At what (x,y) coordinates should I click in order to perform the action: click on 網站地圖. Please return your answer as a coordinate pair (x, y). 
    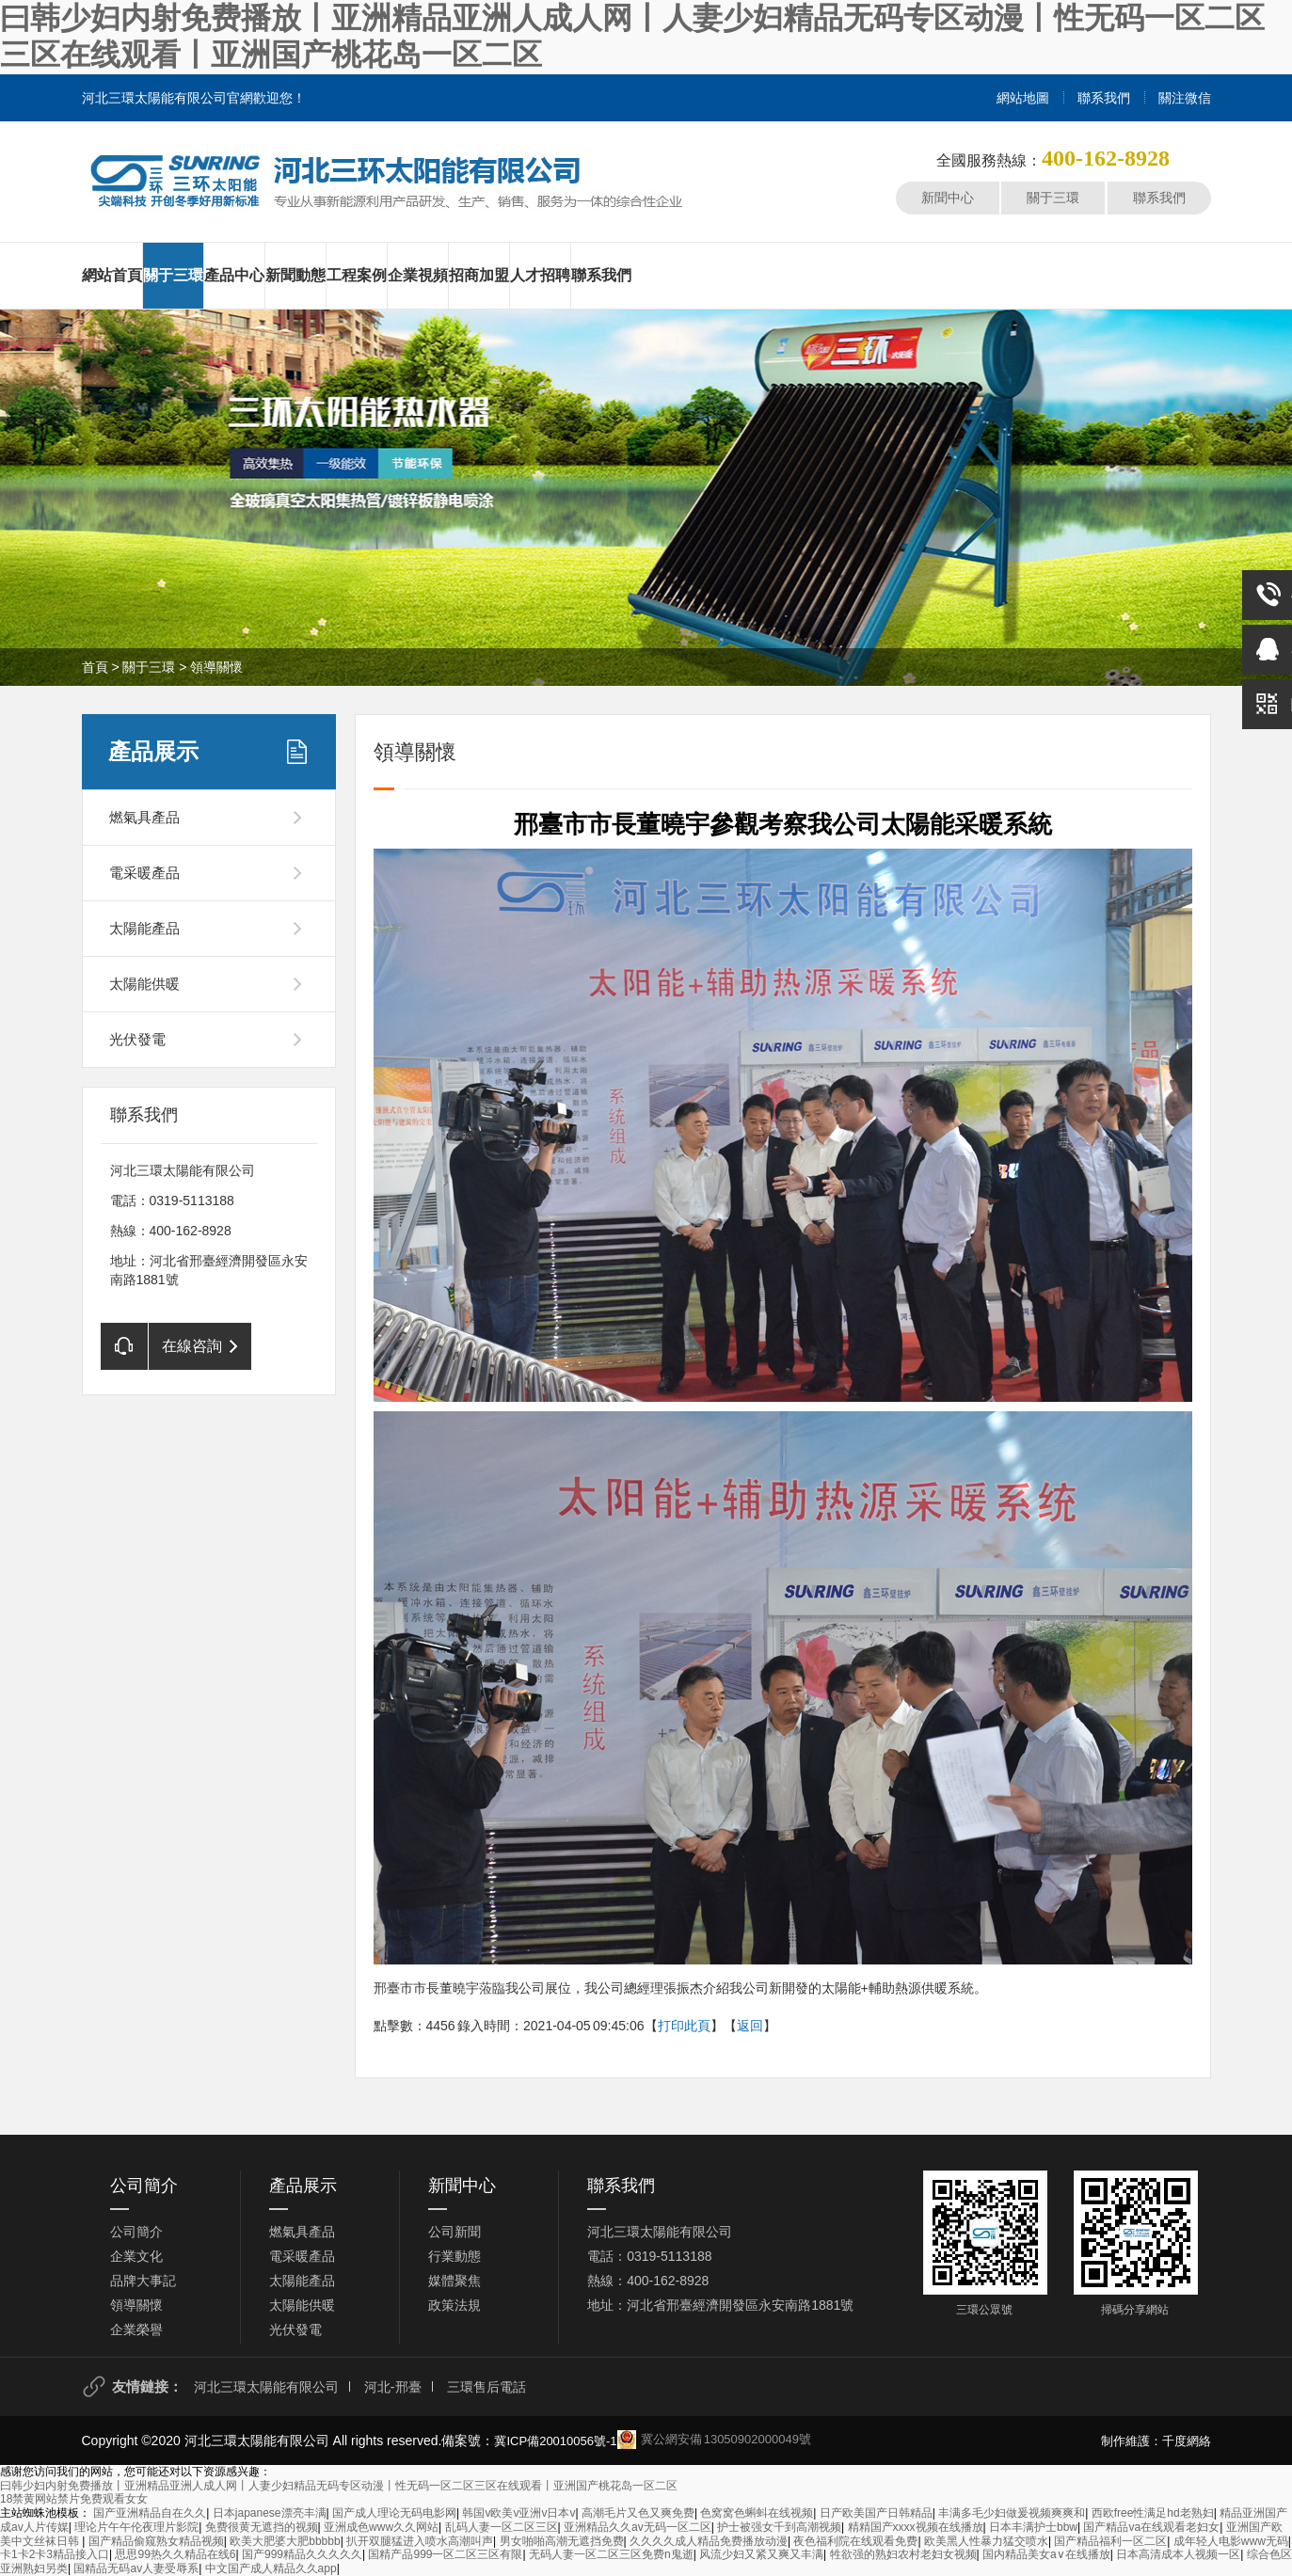
    Looking at the image, I should click on (1023, 97).